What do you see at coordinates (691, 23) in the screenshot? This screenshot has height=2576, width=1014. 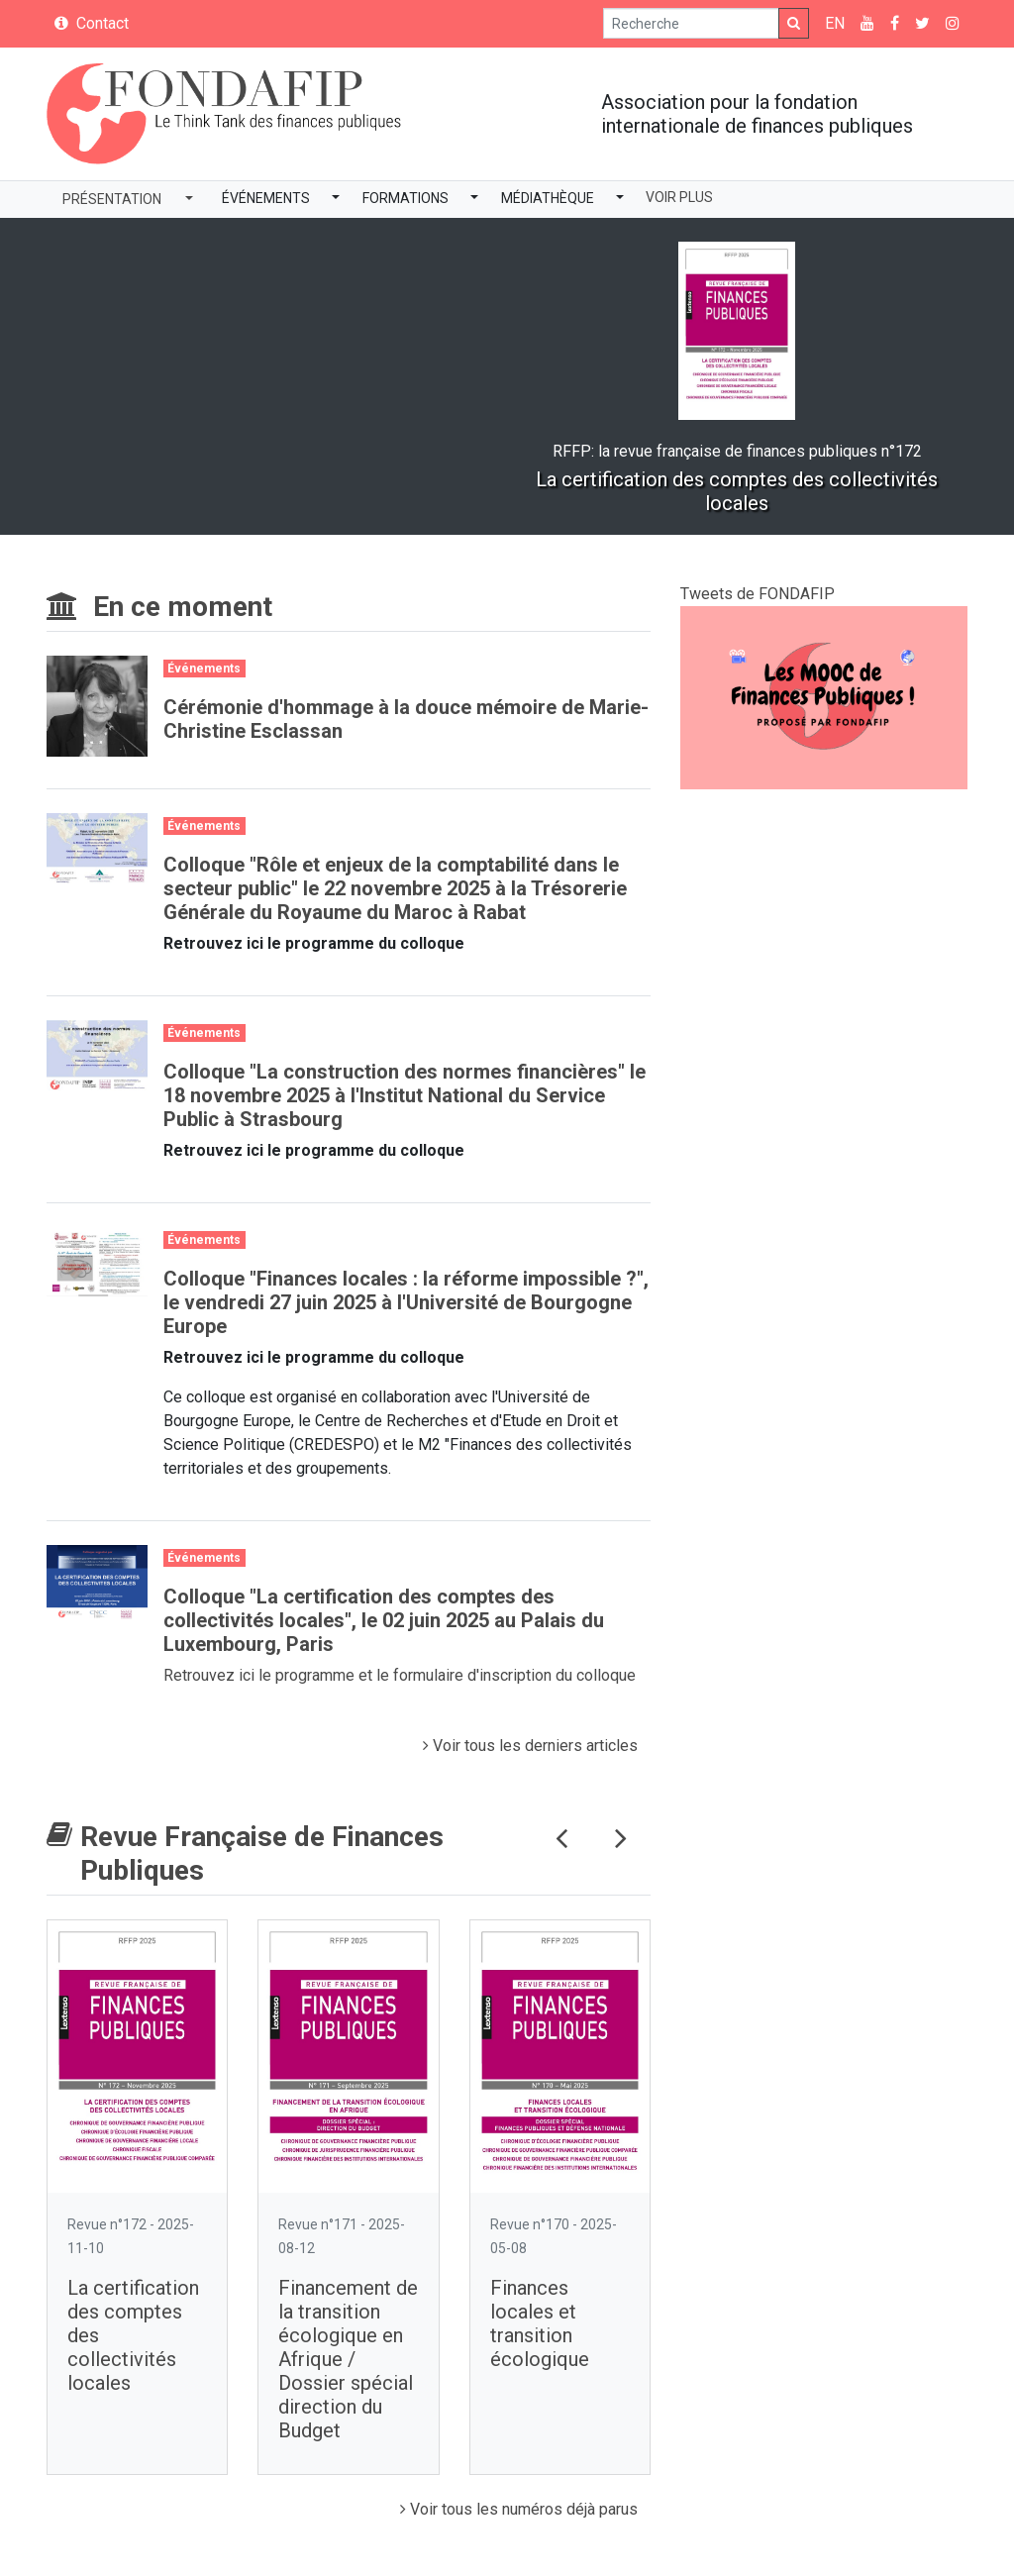 I see `[Search]` at bounding box center [691, 23].